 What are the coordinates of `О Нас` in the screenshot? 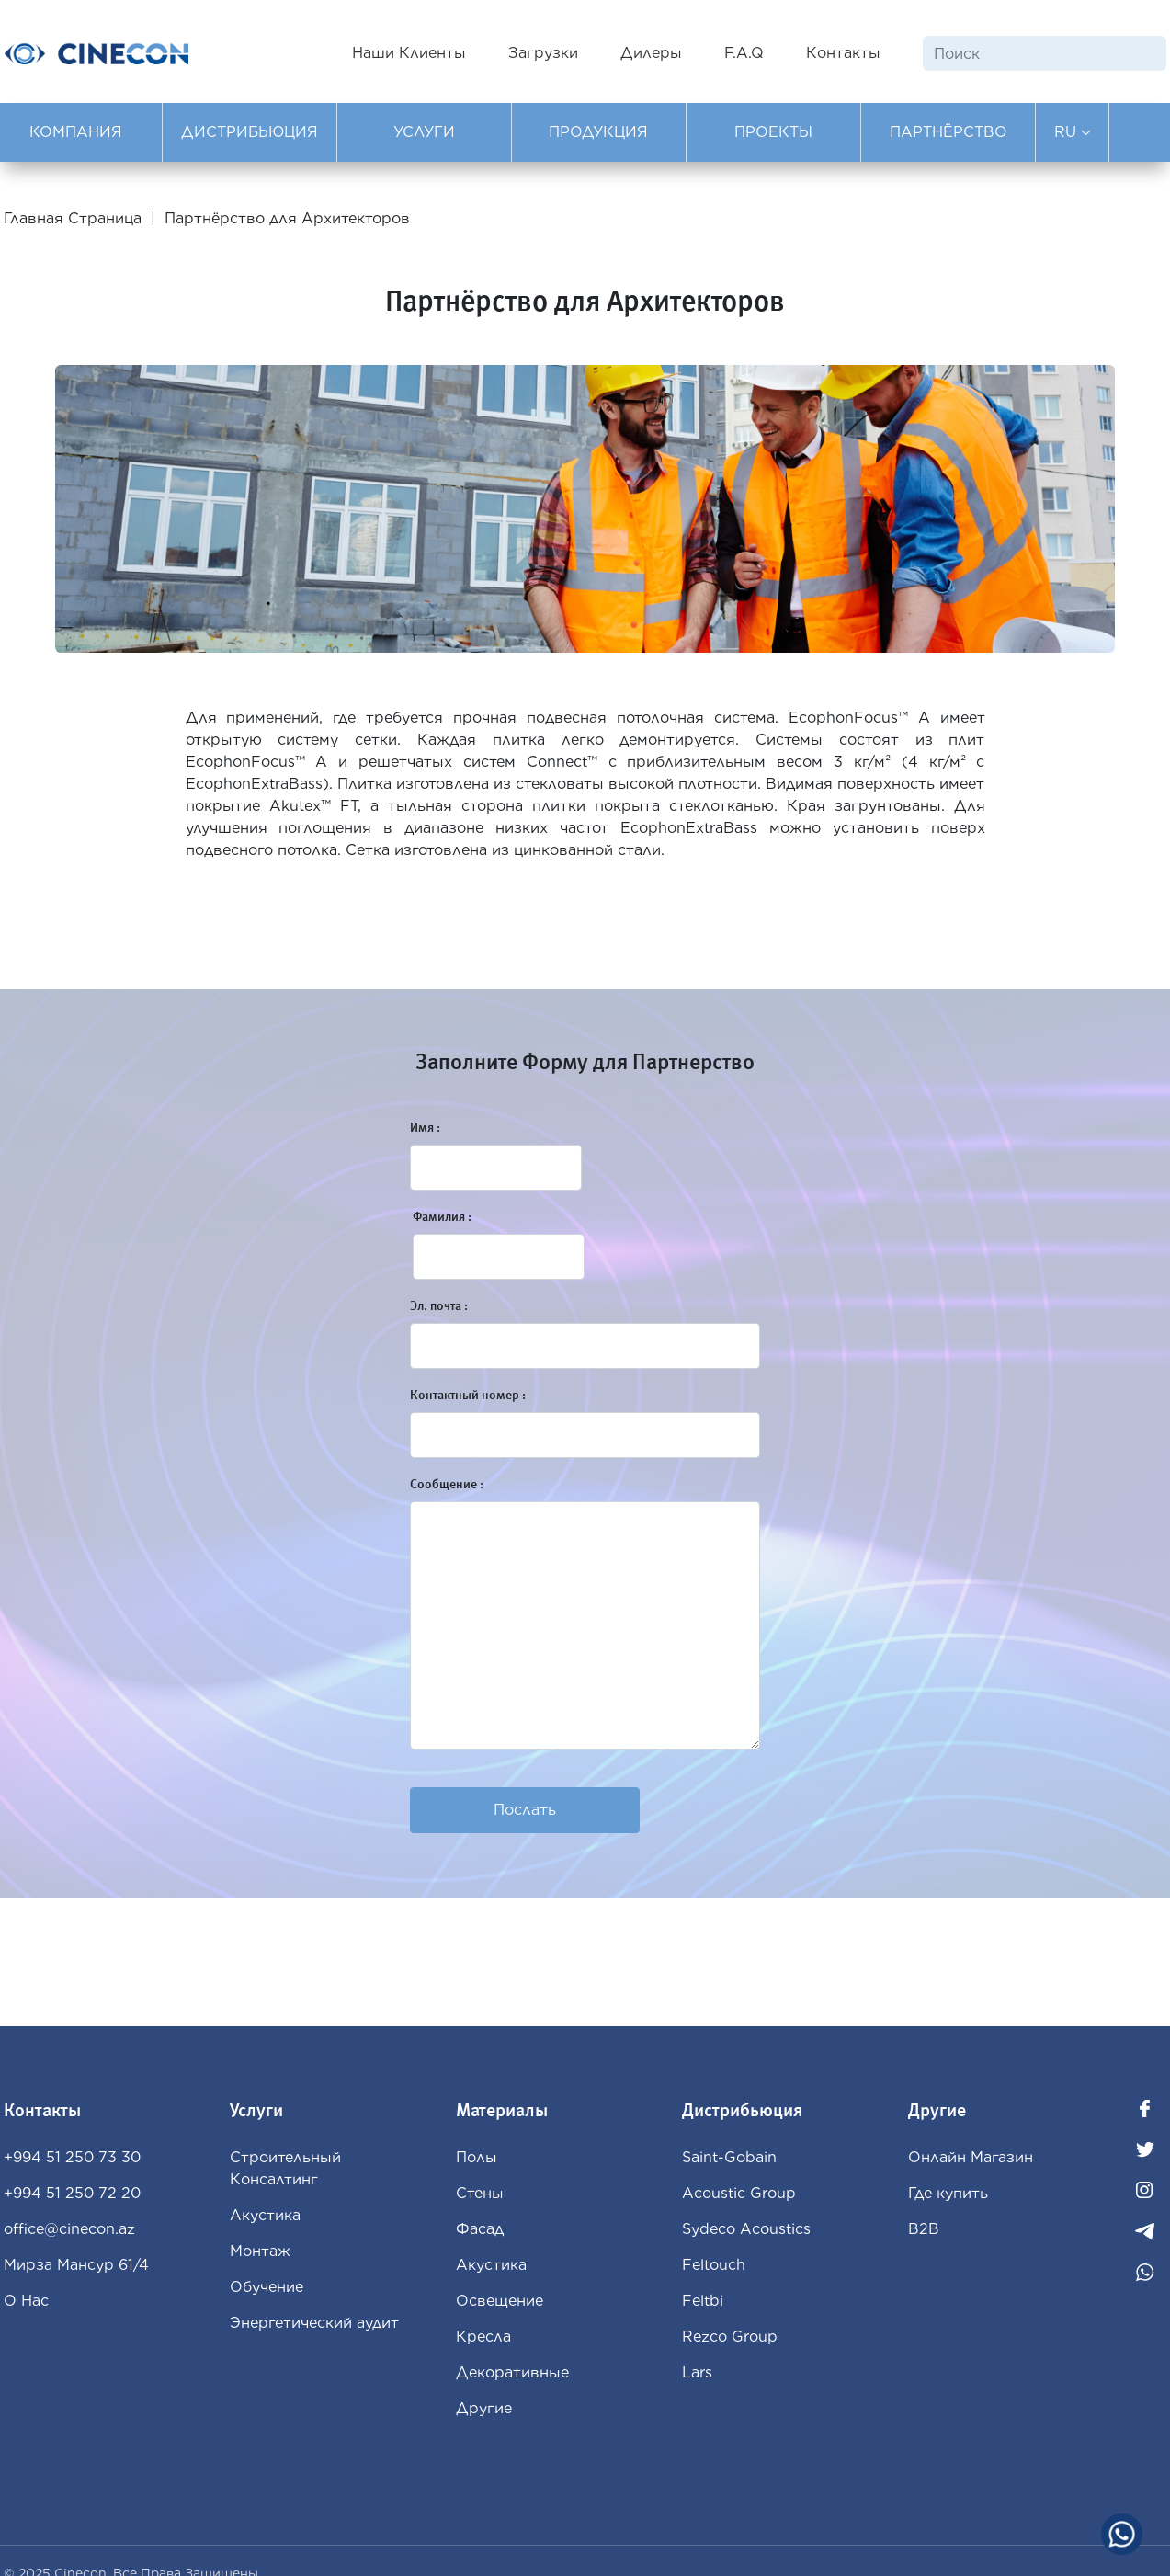 It's located at (26, 2300).